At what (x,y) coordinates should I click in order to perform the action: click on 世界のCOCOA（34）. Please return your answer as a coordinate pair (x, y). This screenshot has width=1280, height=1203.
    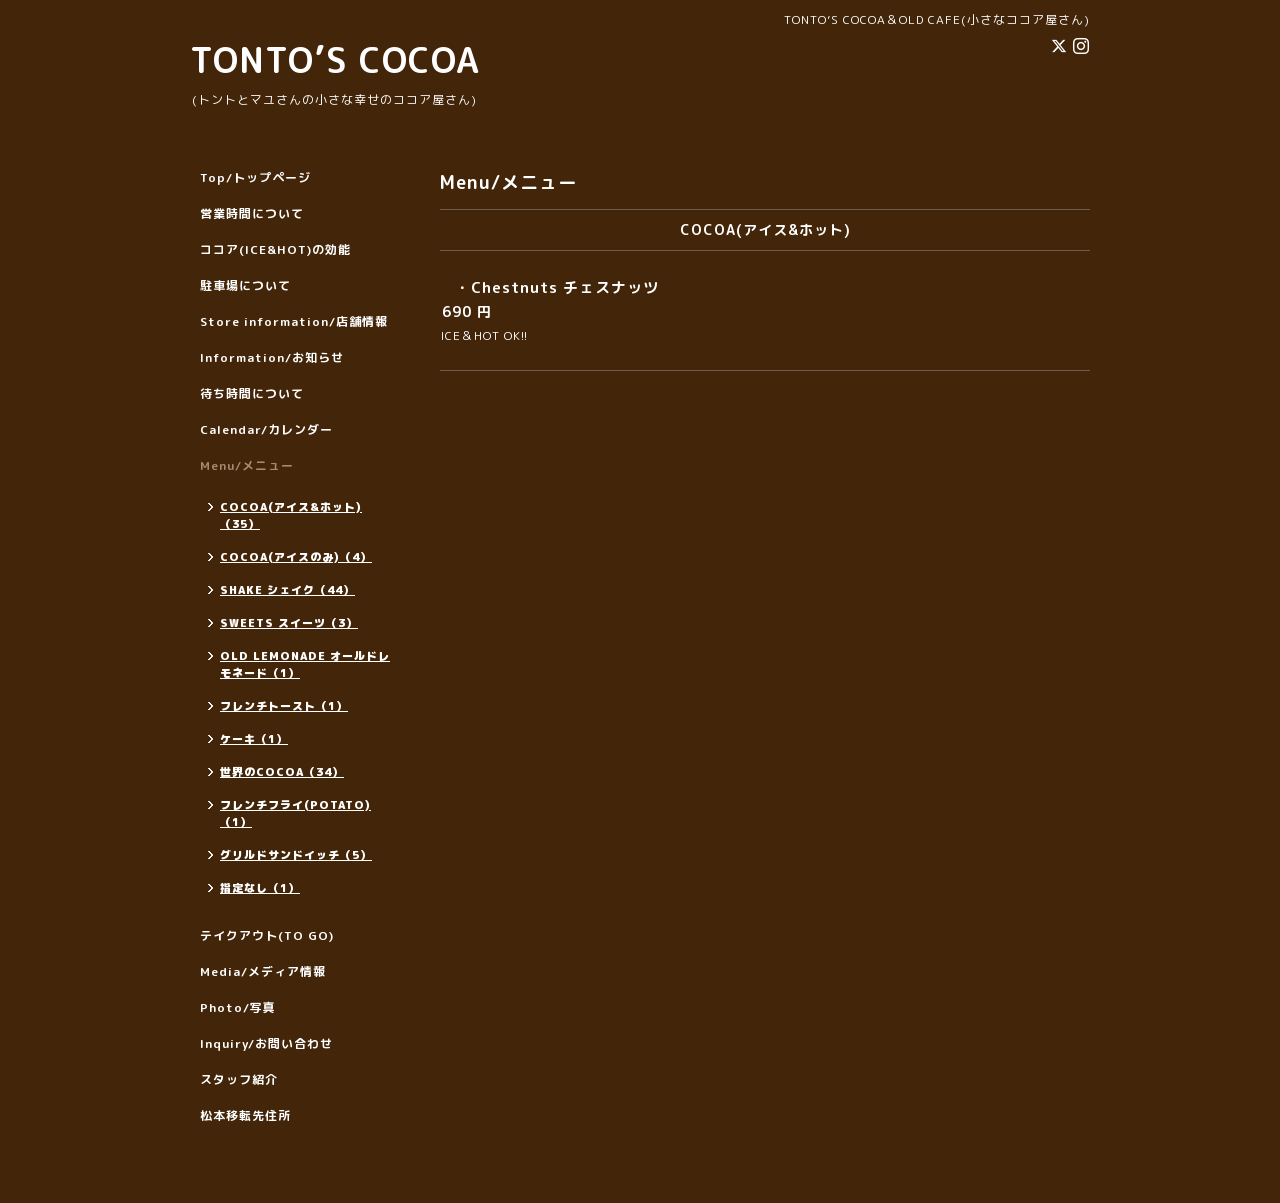
    Looking at the image, I should click on (282, 772).